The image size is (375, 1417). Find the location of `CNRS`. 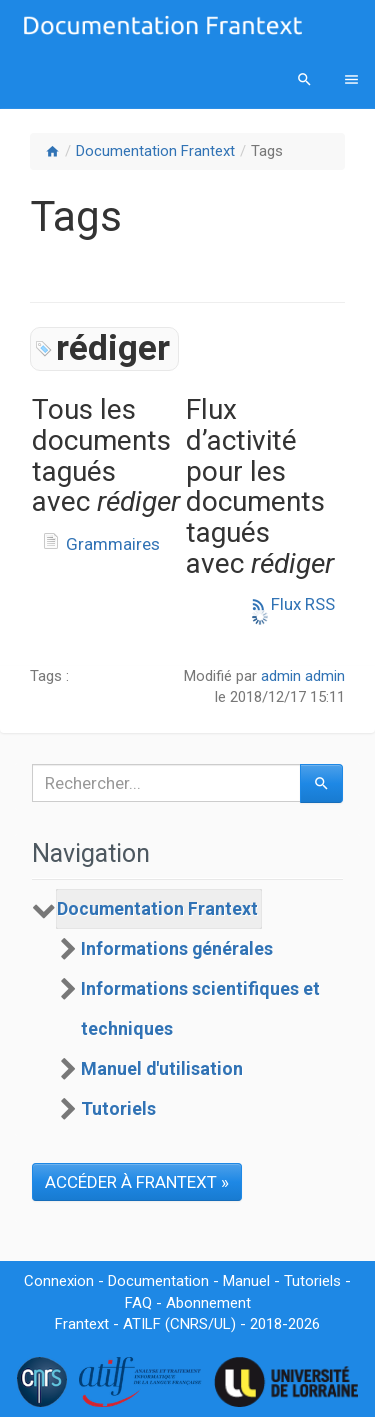

CNRS is located at coordinates (189, 1324).